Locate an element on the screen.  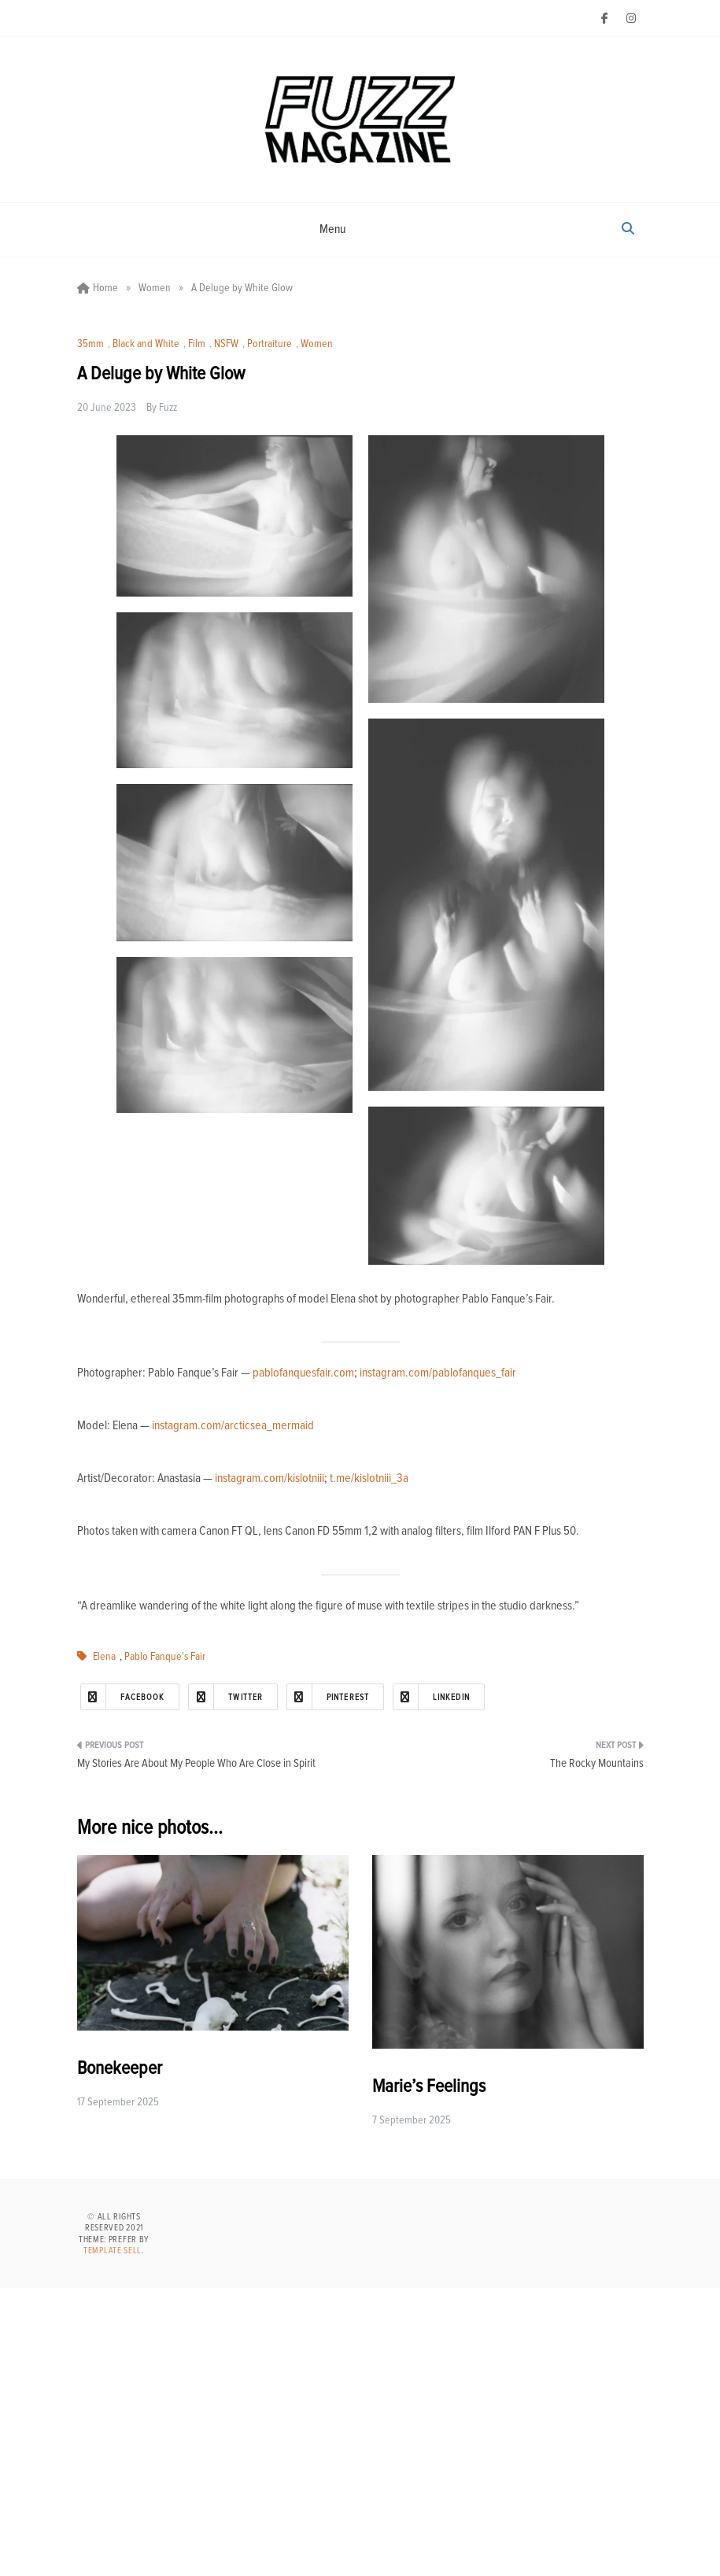
instagram.com/arcticsea_mermaid is located at coordinates (233, 1425).